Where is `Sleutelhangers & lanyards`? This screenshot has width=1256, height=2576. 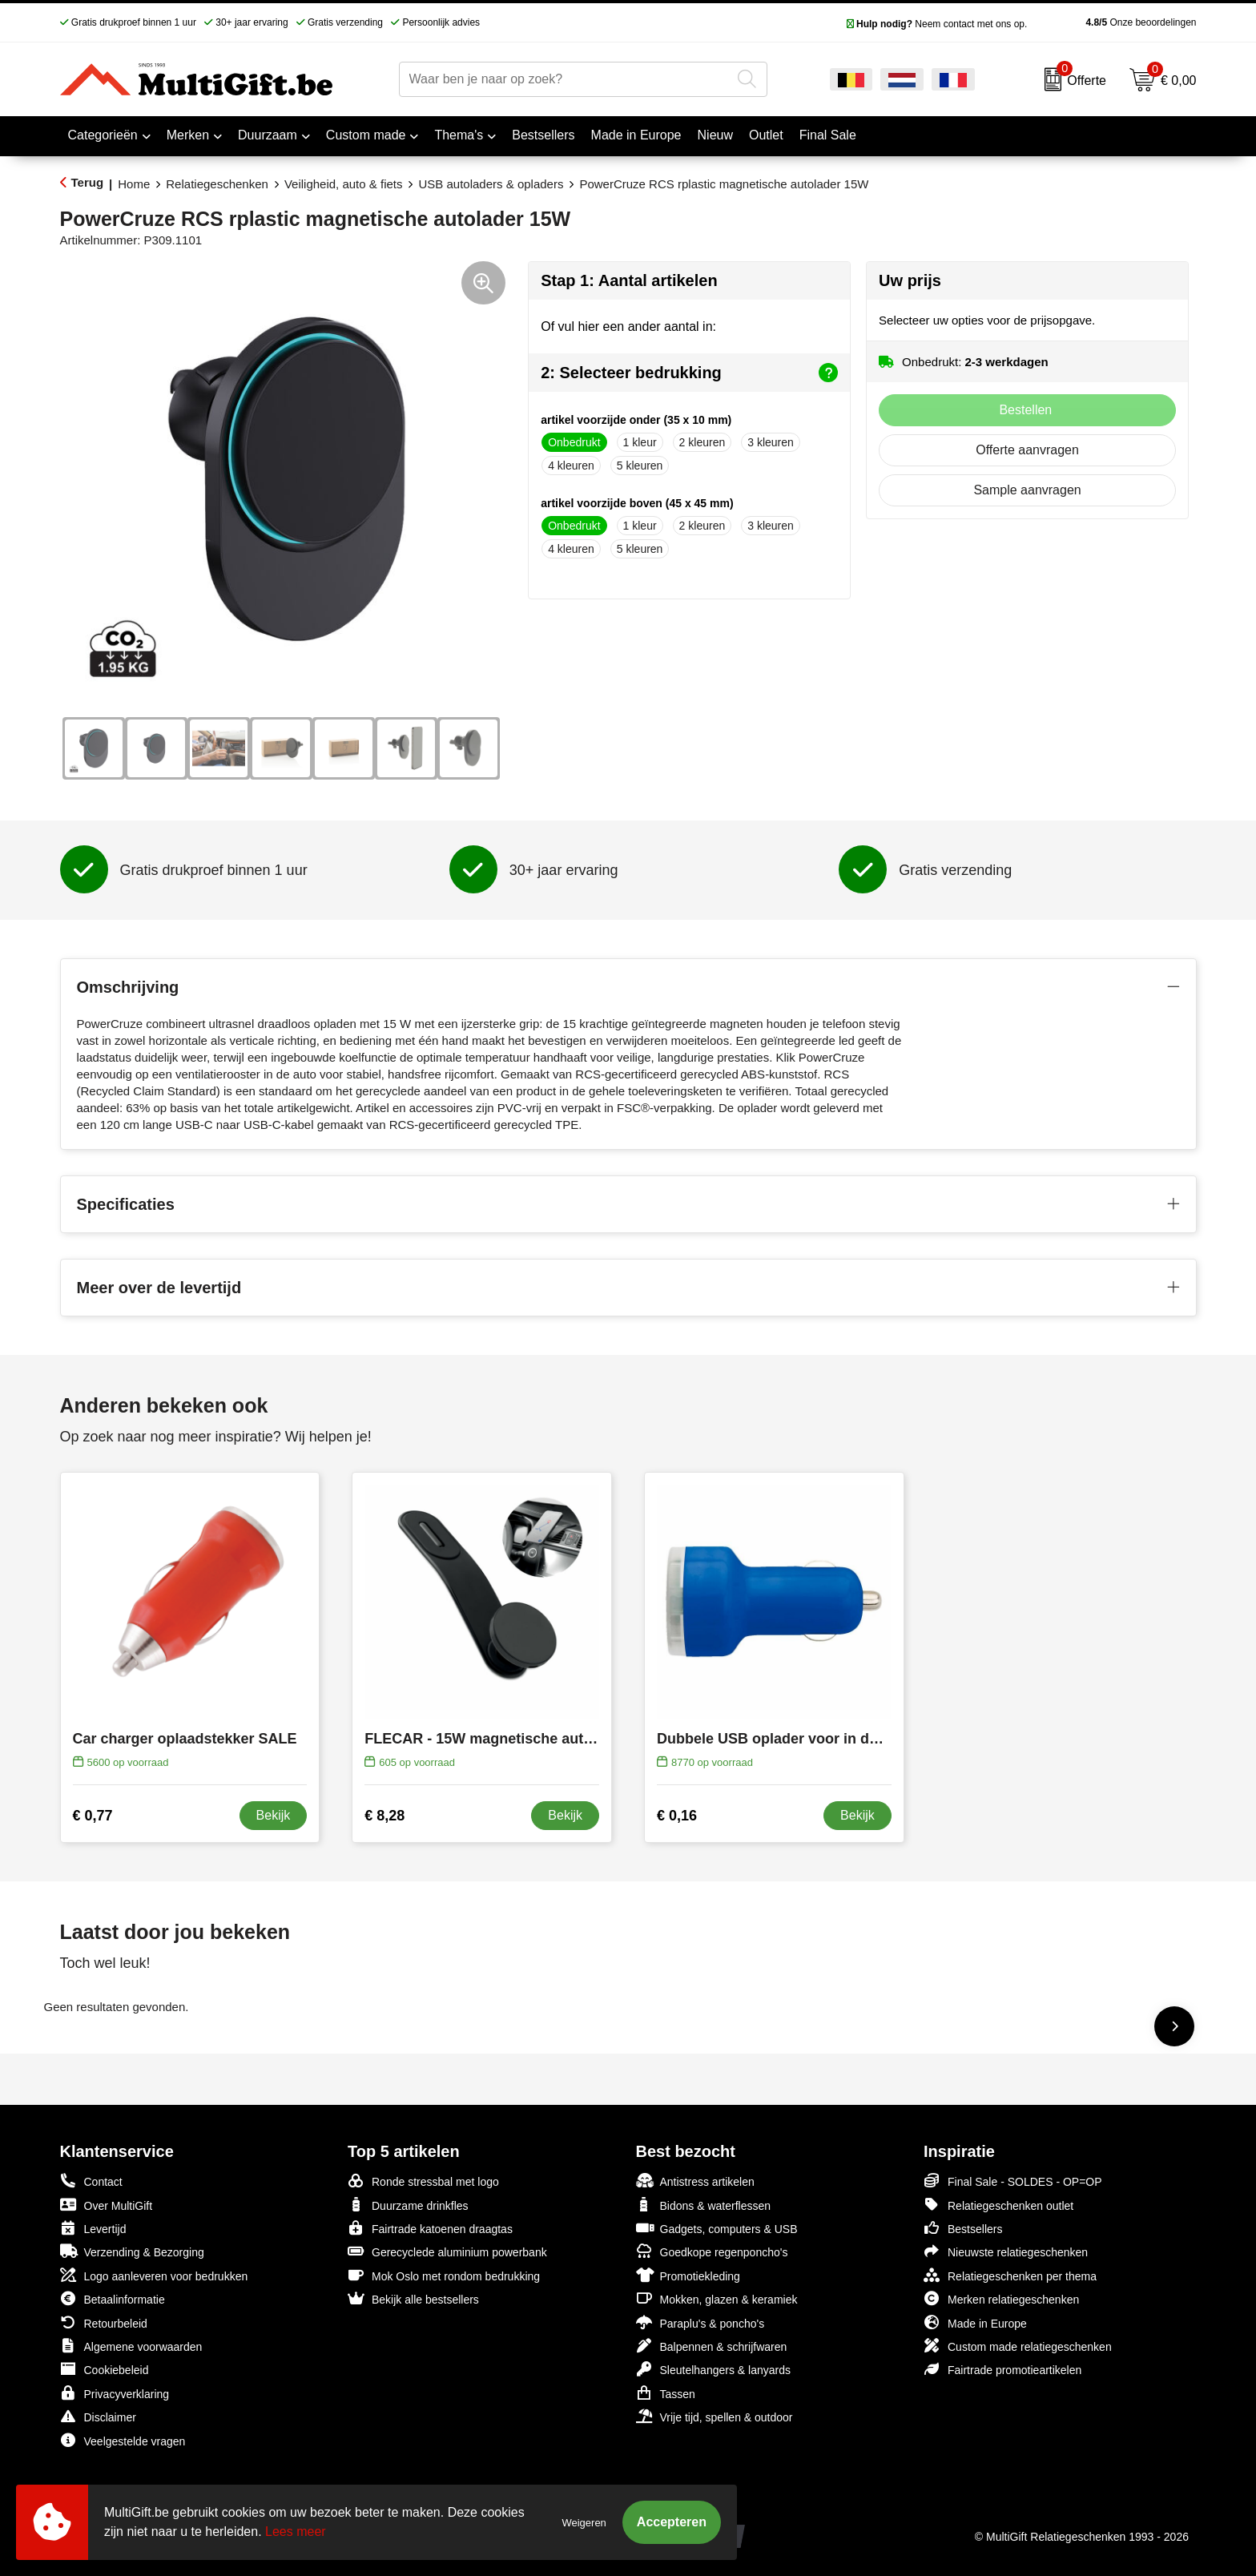 Sleutelhangers & lanyards is located at coordinates (713, 2368).